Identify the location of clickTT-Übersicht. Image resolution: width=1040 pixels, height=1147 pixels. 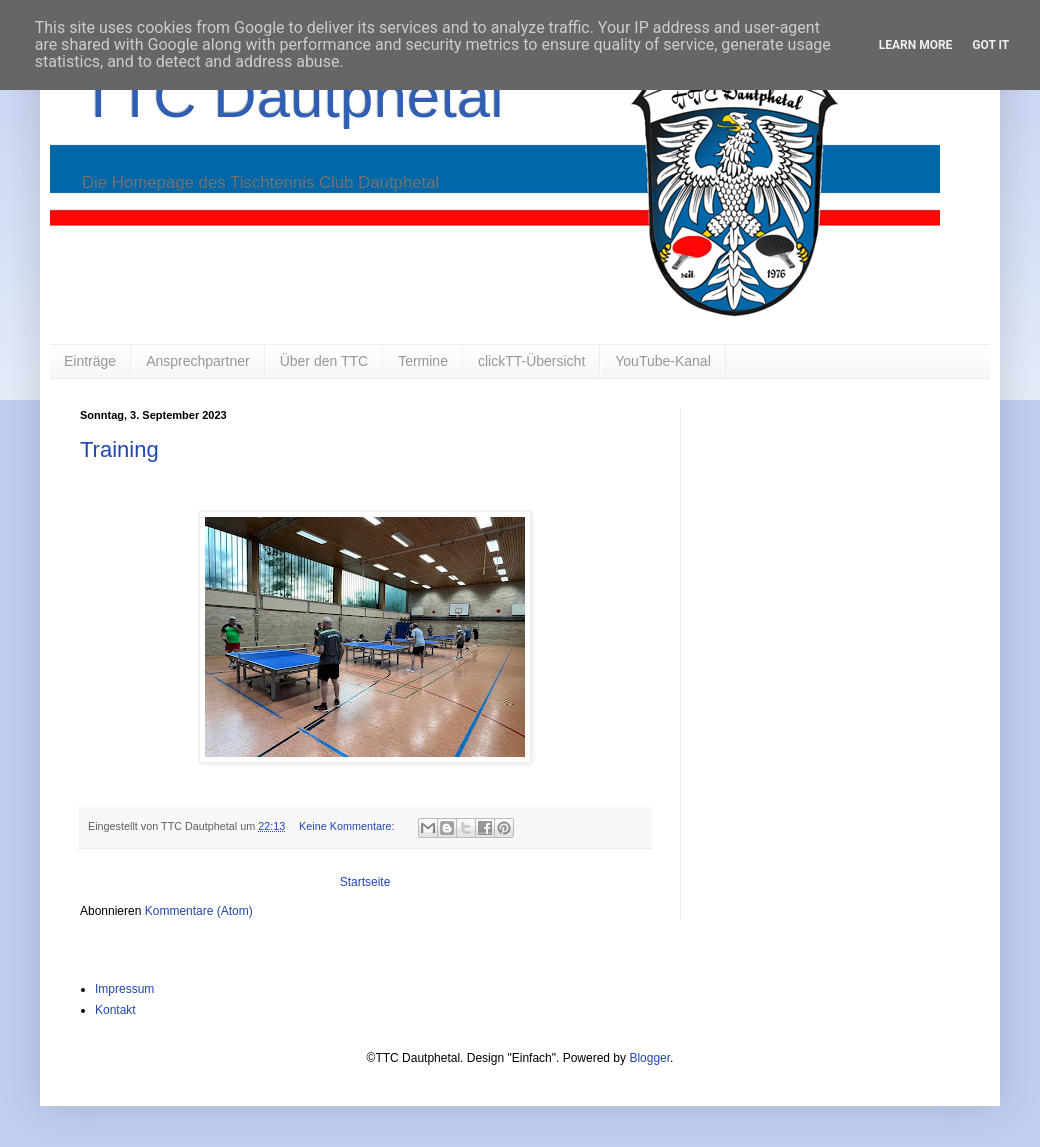
(531, 361).